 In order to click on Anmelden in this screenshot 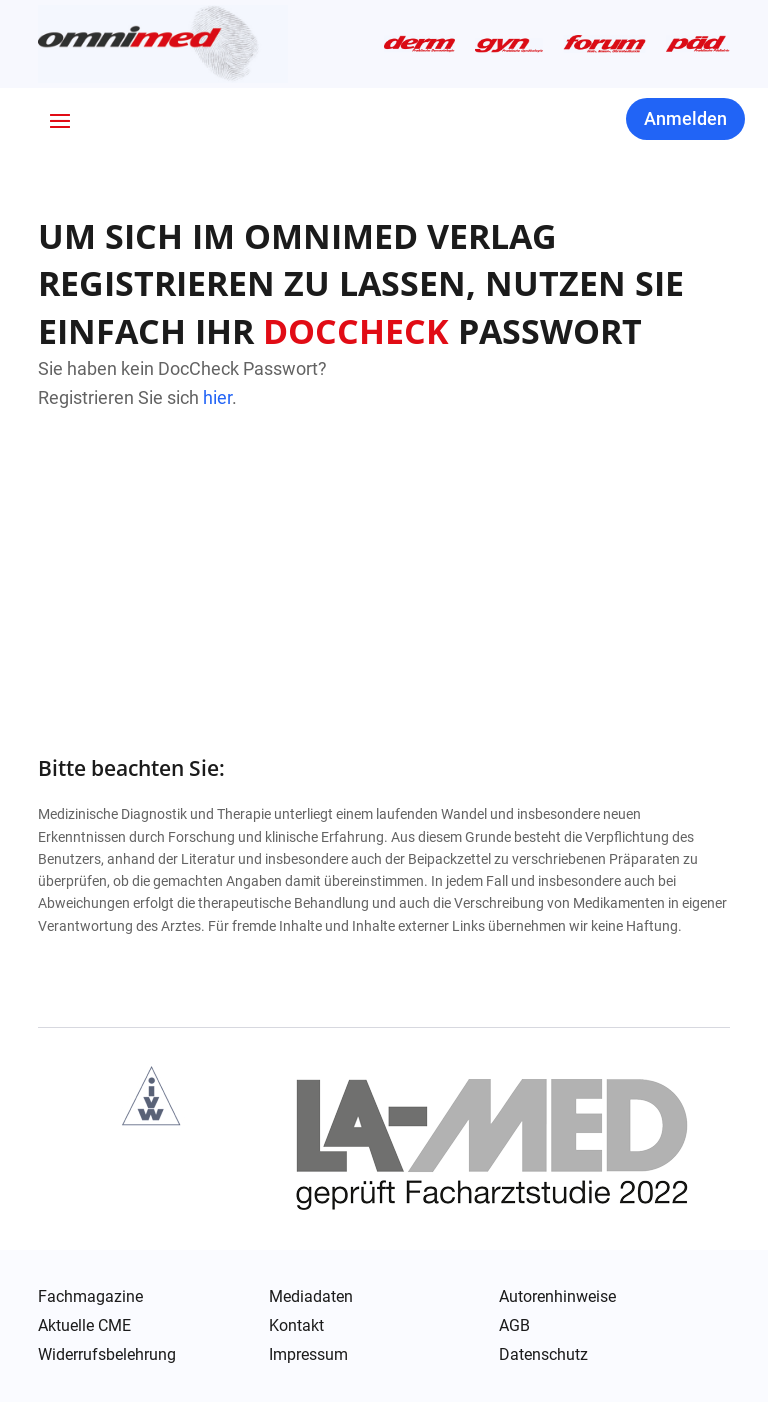, I will do `click(685, 118)`.